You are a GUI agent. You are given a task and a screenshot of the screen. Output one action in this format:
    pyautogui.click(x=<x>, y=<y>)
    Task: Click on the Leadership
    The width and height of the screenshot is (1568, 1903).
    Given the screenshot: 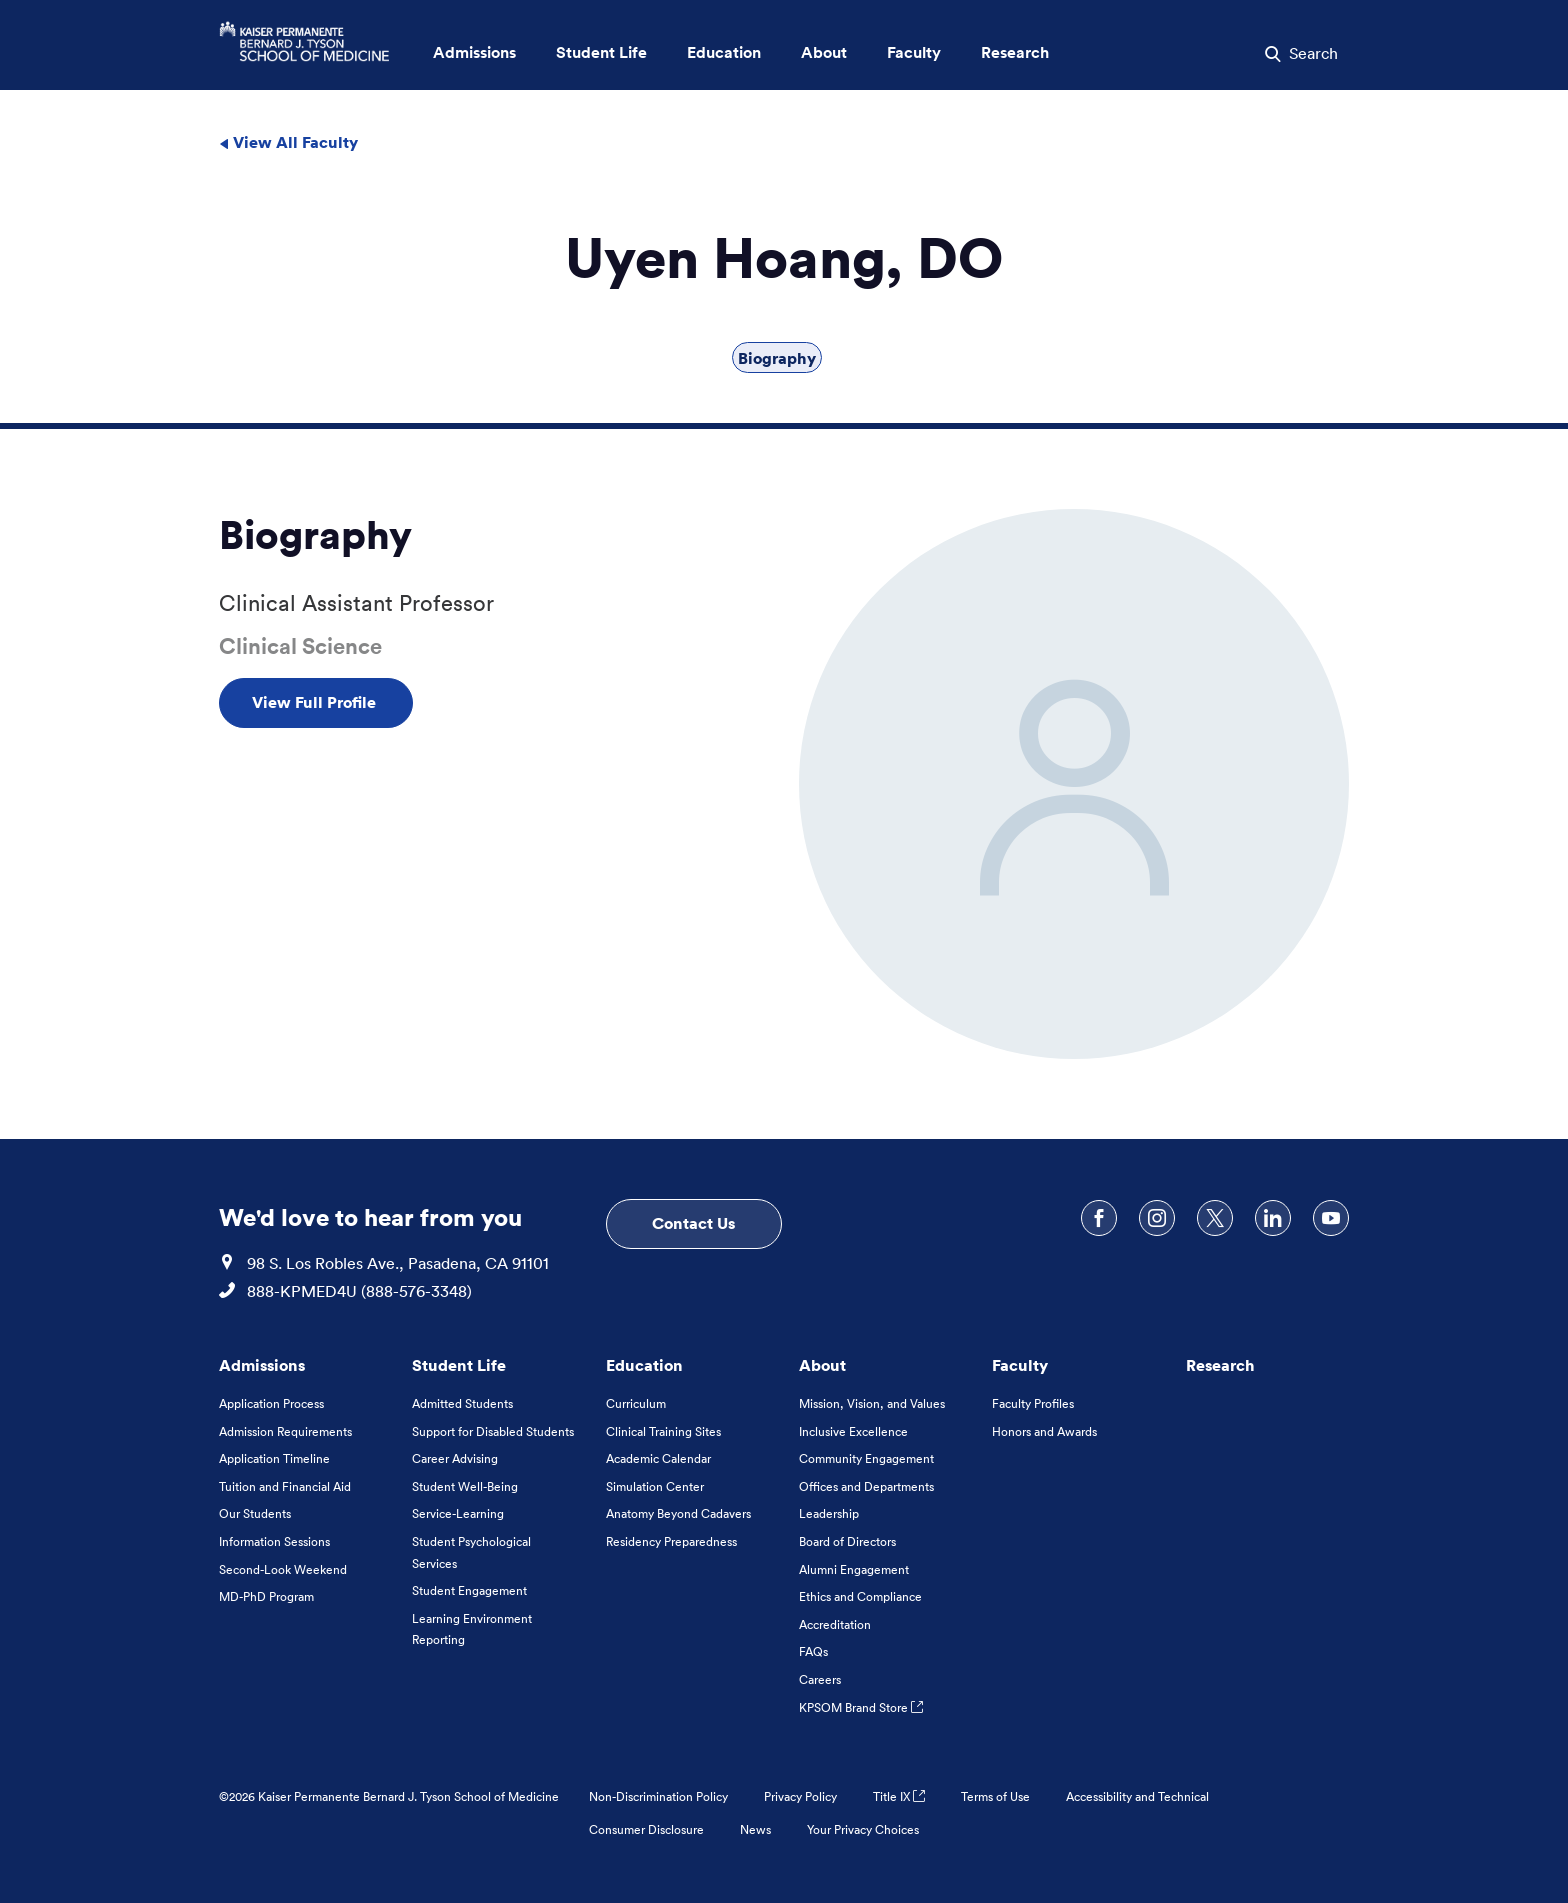 What is the action you would take?
    pyautogui.click(x=829, y=1513)
    